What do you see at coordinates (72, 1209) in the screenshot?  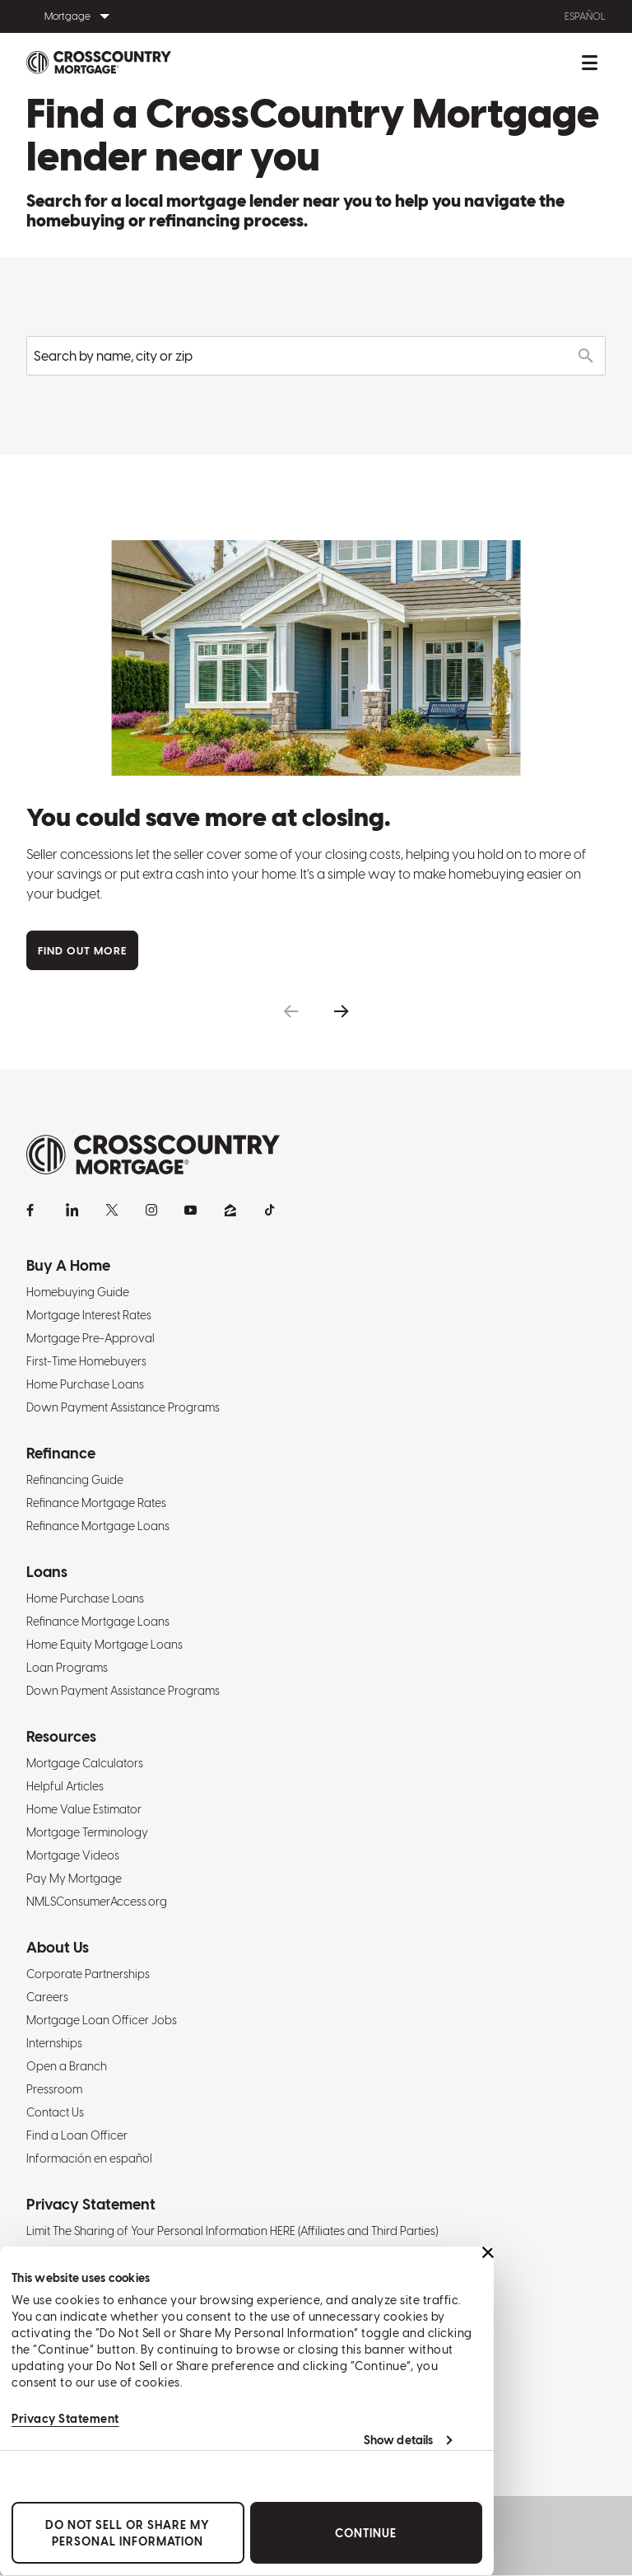 I see `[LinkedIn]` at bounding box center [72, 1209].